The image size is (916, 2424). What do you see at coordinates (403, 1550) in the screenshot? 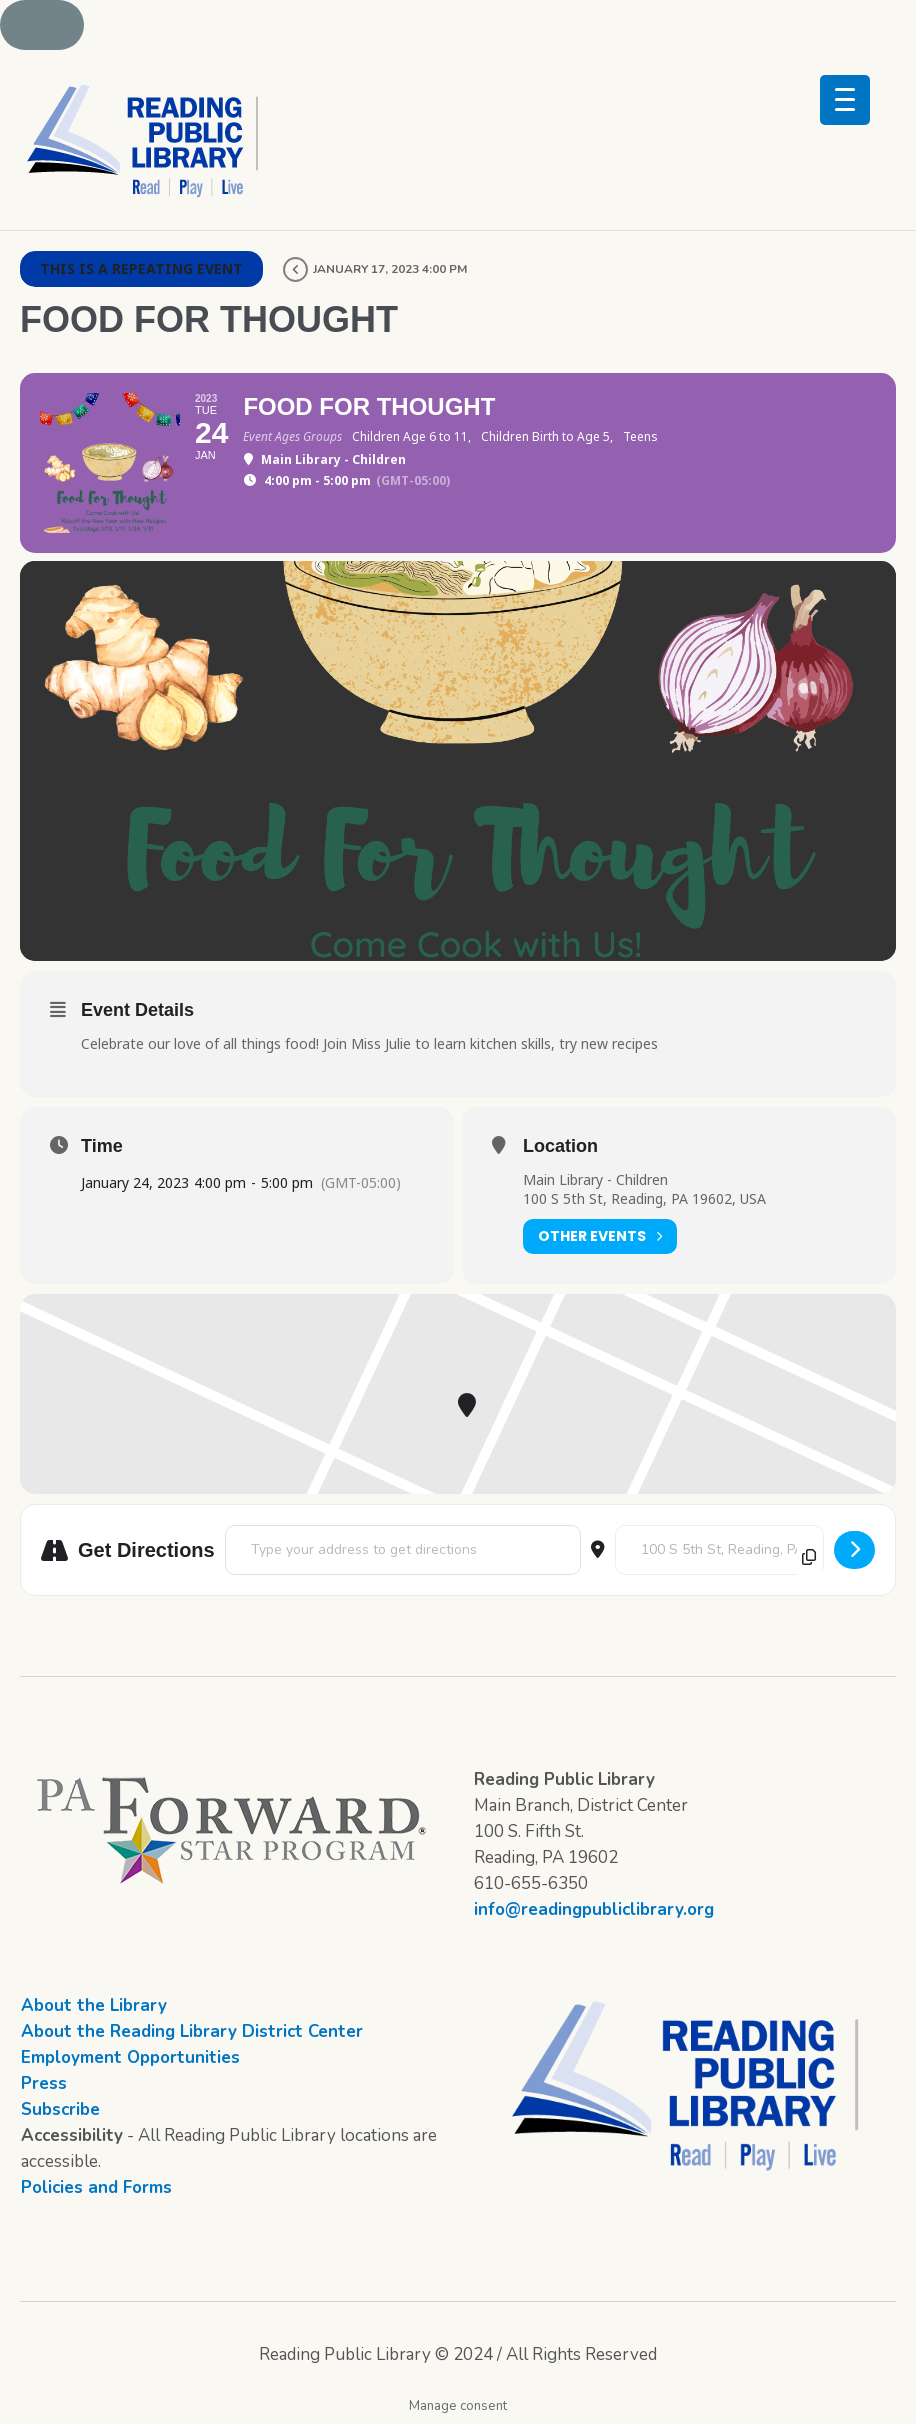
I see `[Address - Food for Thought []]` at bounding box center [403, 1550].